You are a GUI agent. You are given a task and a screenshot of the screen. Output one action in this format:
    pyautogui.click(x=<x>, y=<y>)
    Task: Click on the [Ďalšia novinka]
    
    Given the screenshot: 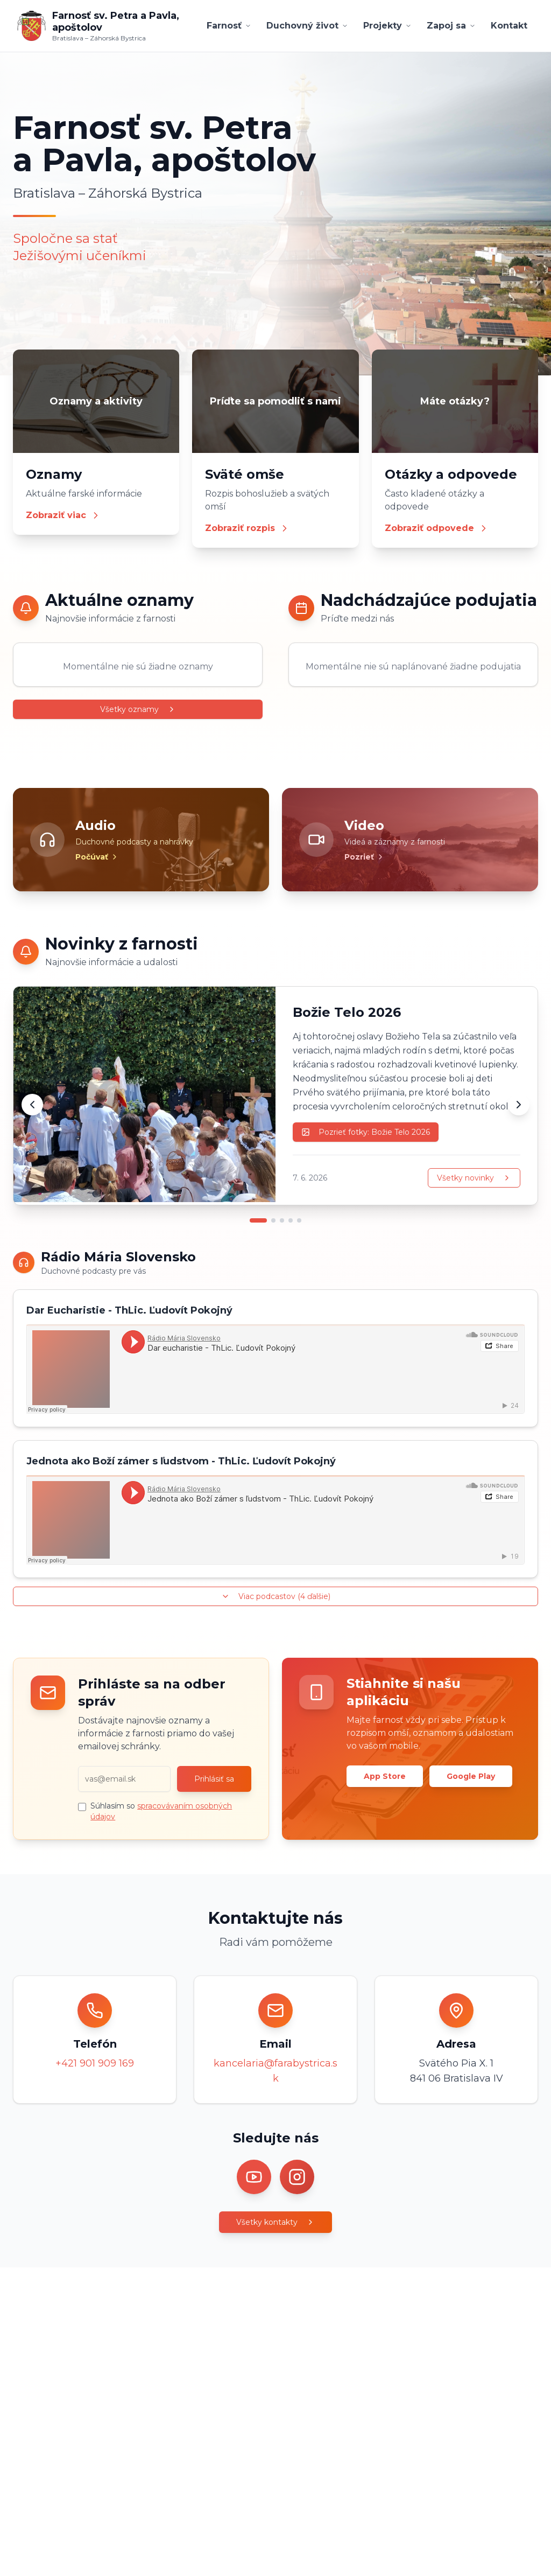 What is the action you would take?
    pyautogui.click(x=518, y=1104)
    